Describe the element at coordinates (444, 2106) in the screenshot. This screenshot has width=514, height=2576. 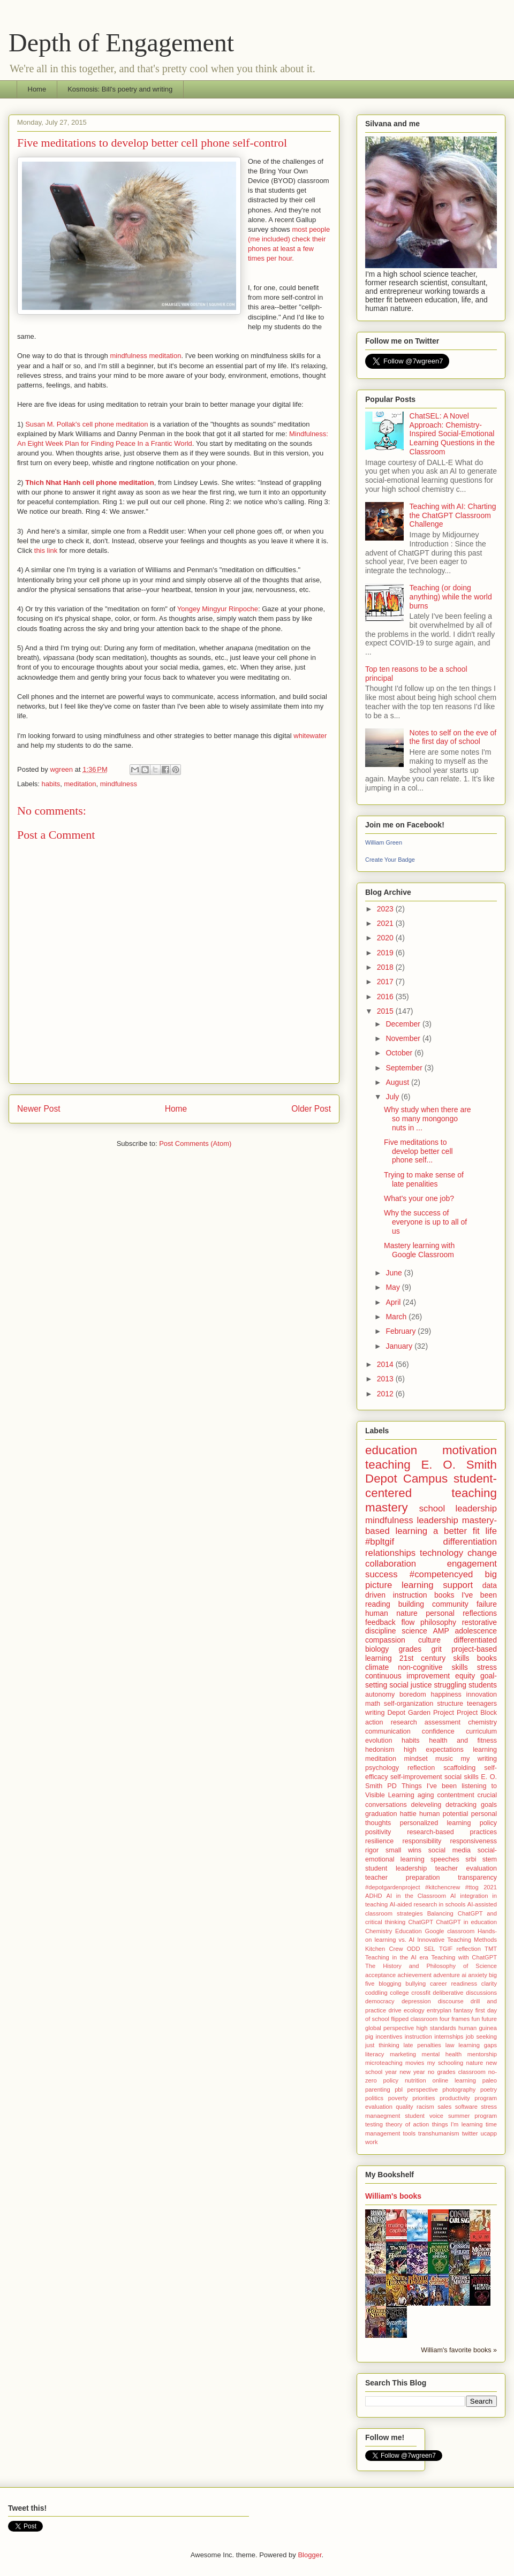
I see `sales` at that location.